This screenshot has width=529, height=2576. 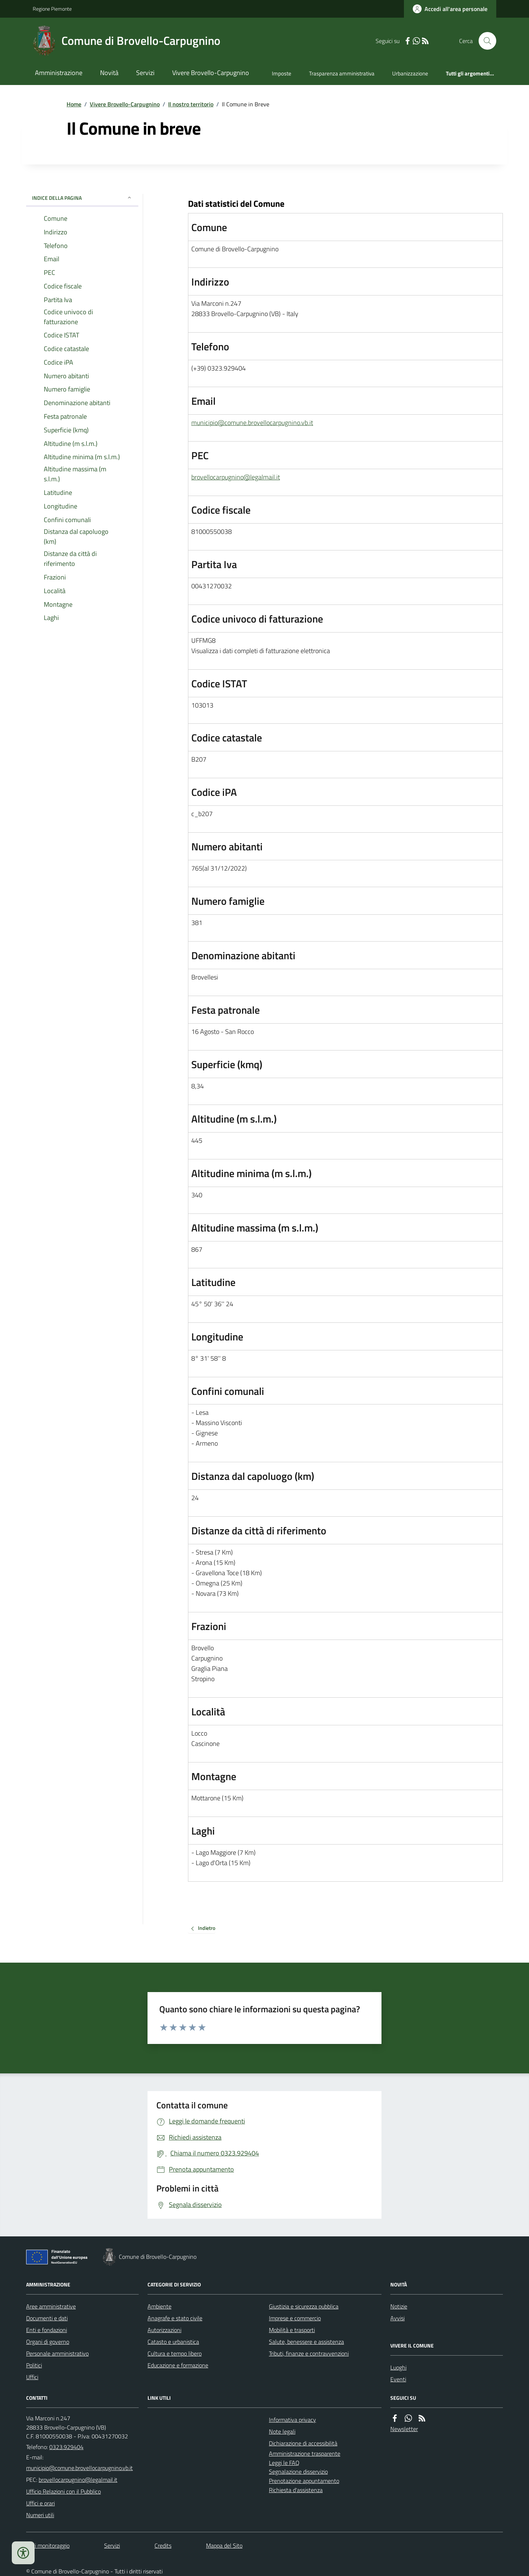 I want to click on Note legali, so click(x=282, y=2431).